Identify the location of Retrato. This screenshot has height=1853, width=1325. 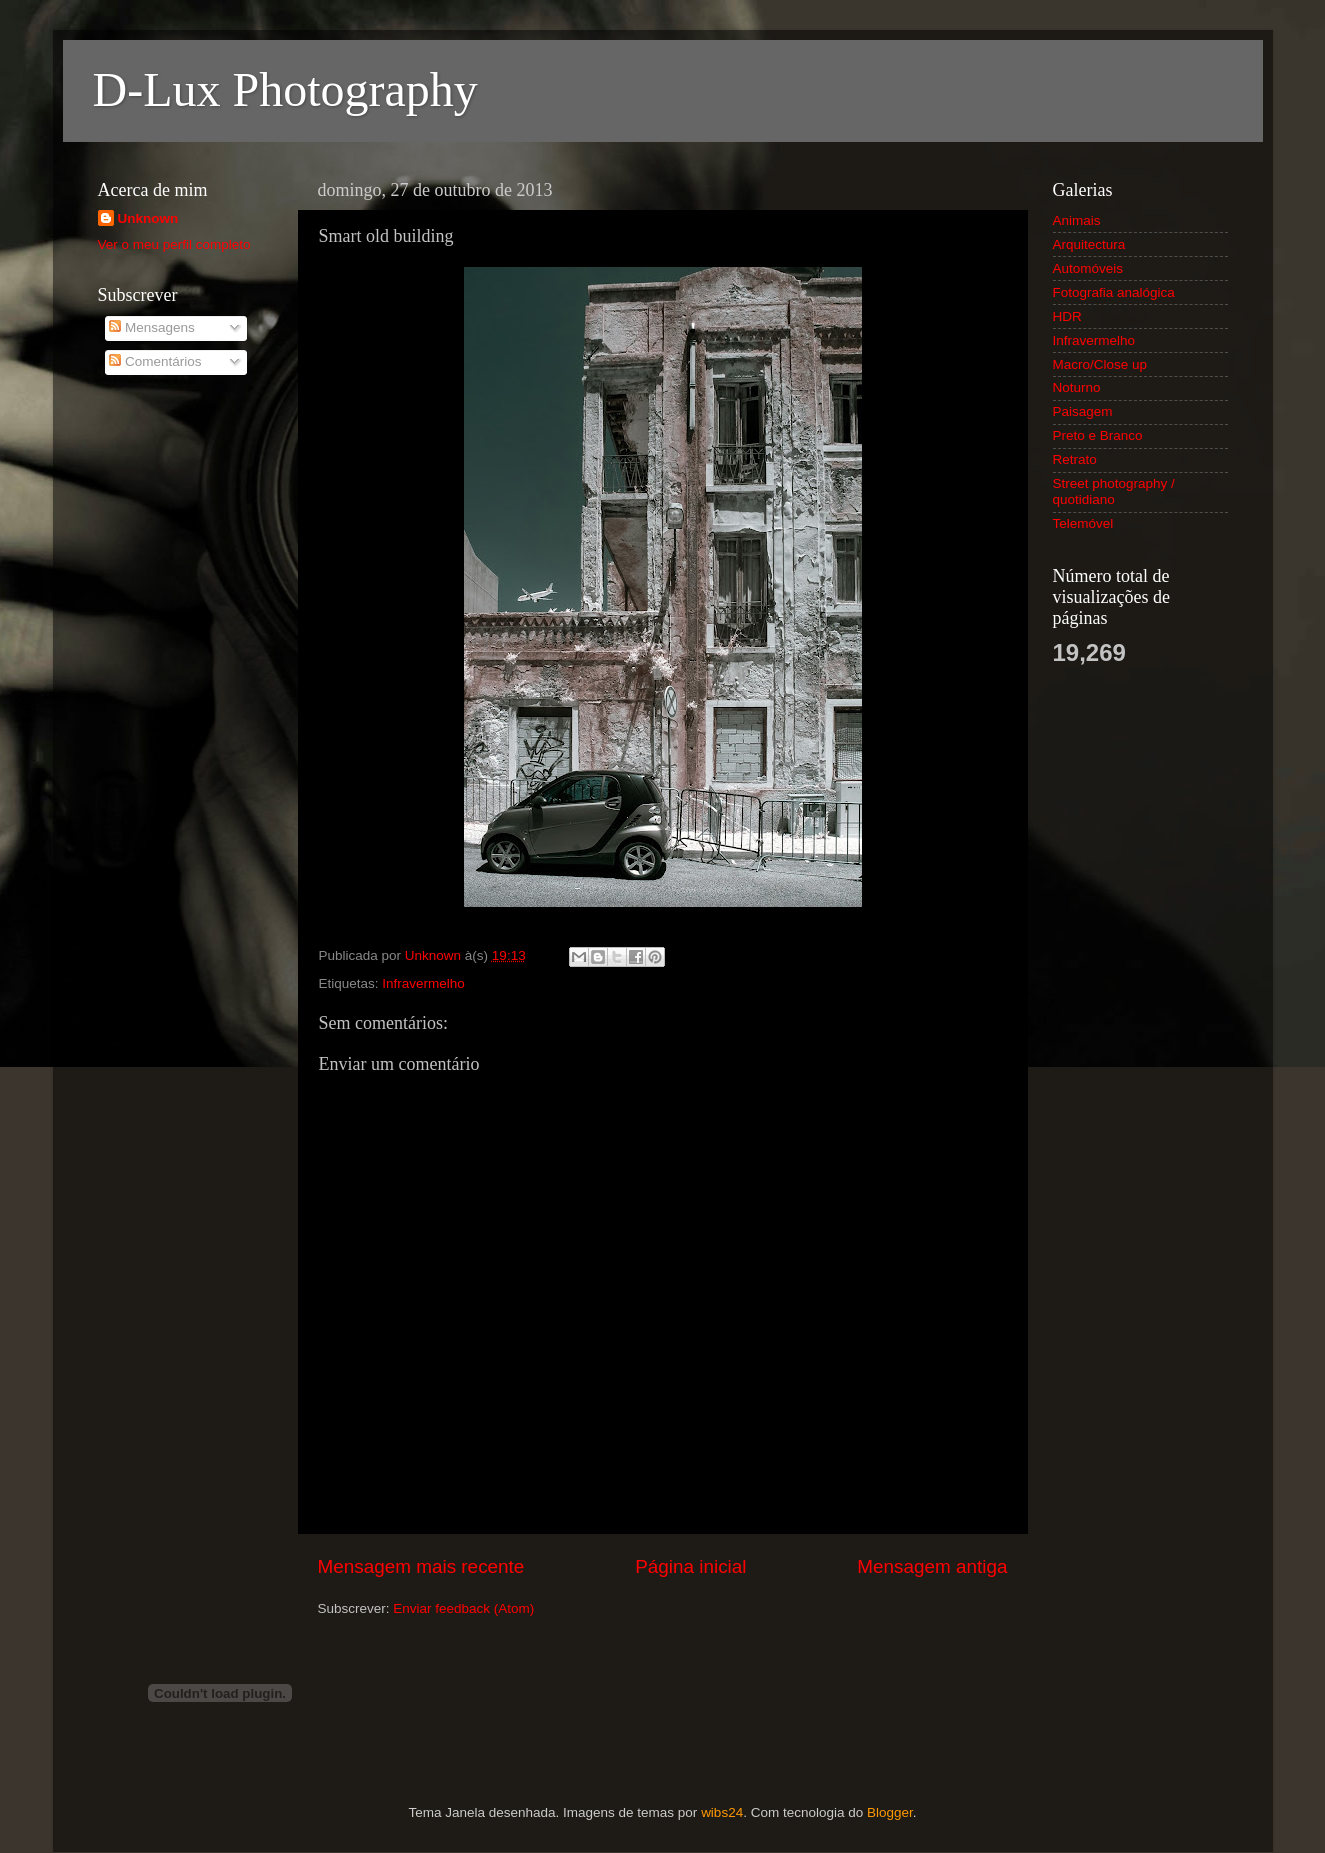
(1075, 459).